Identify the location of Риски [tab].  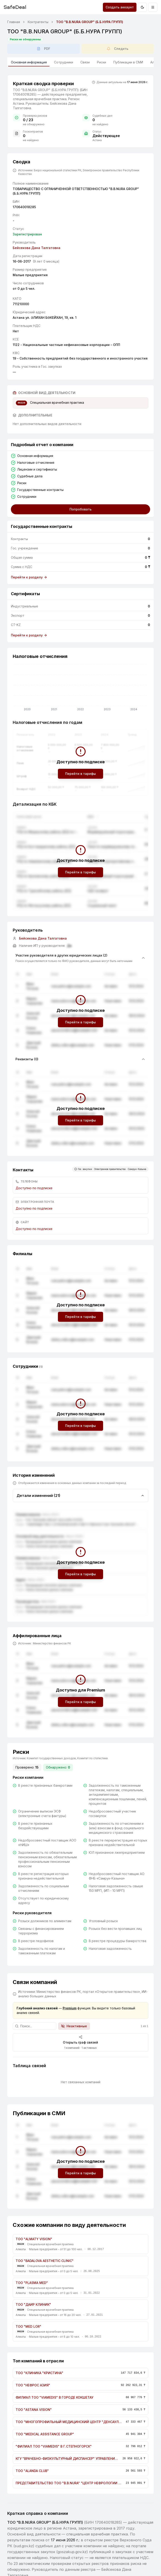
(101, 62).